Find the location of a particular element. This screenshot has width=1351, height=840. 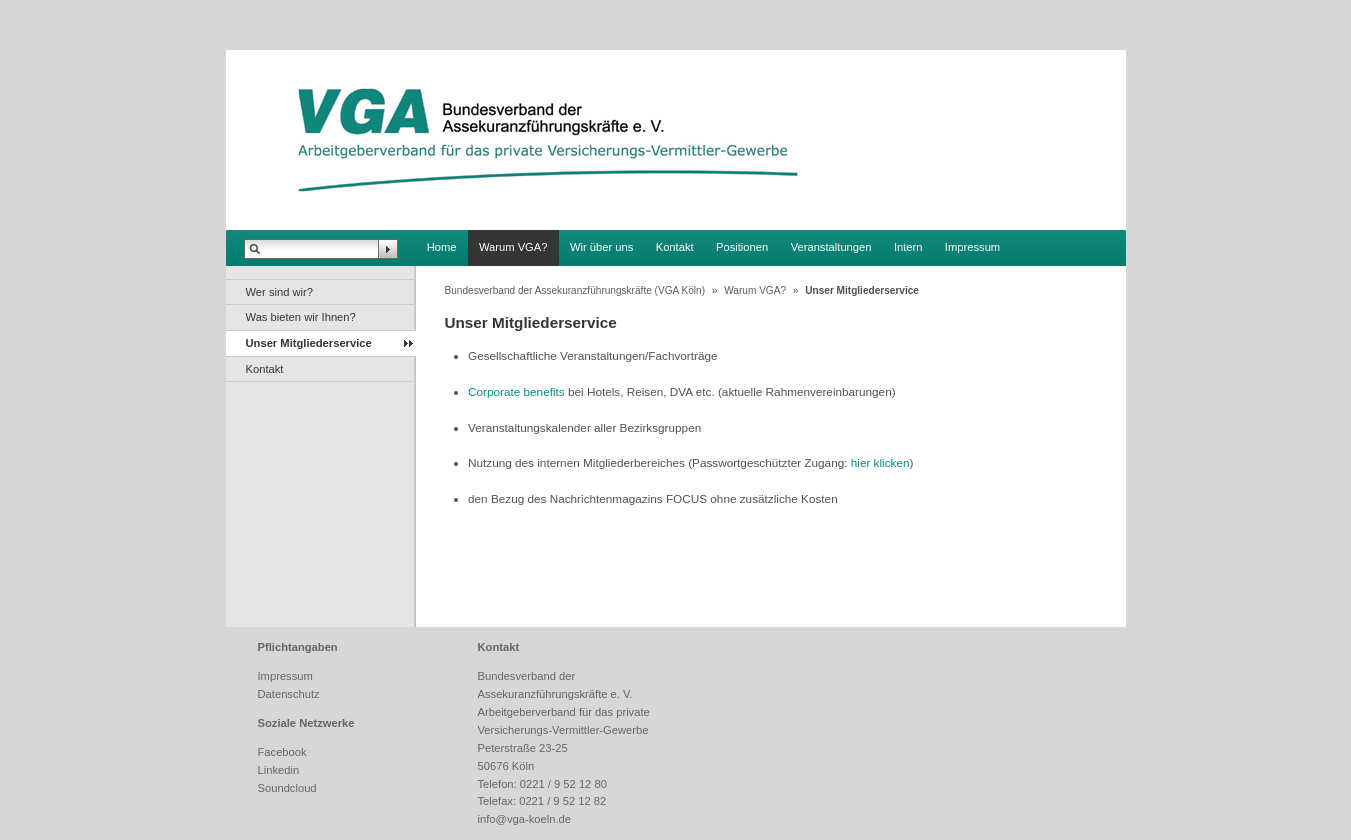

Wir über uns is located at coordinates (601, 247).